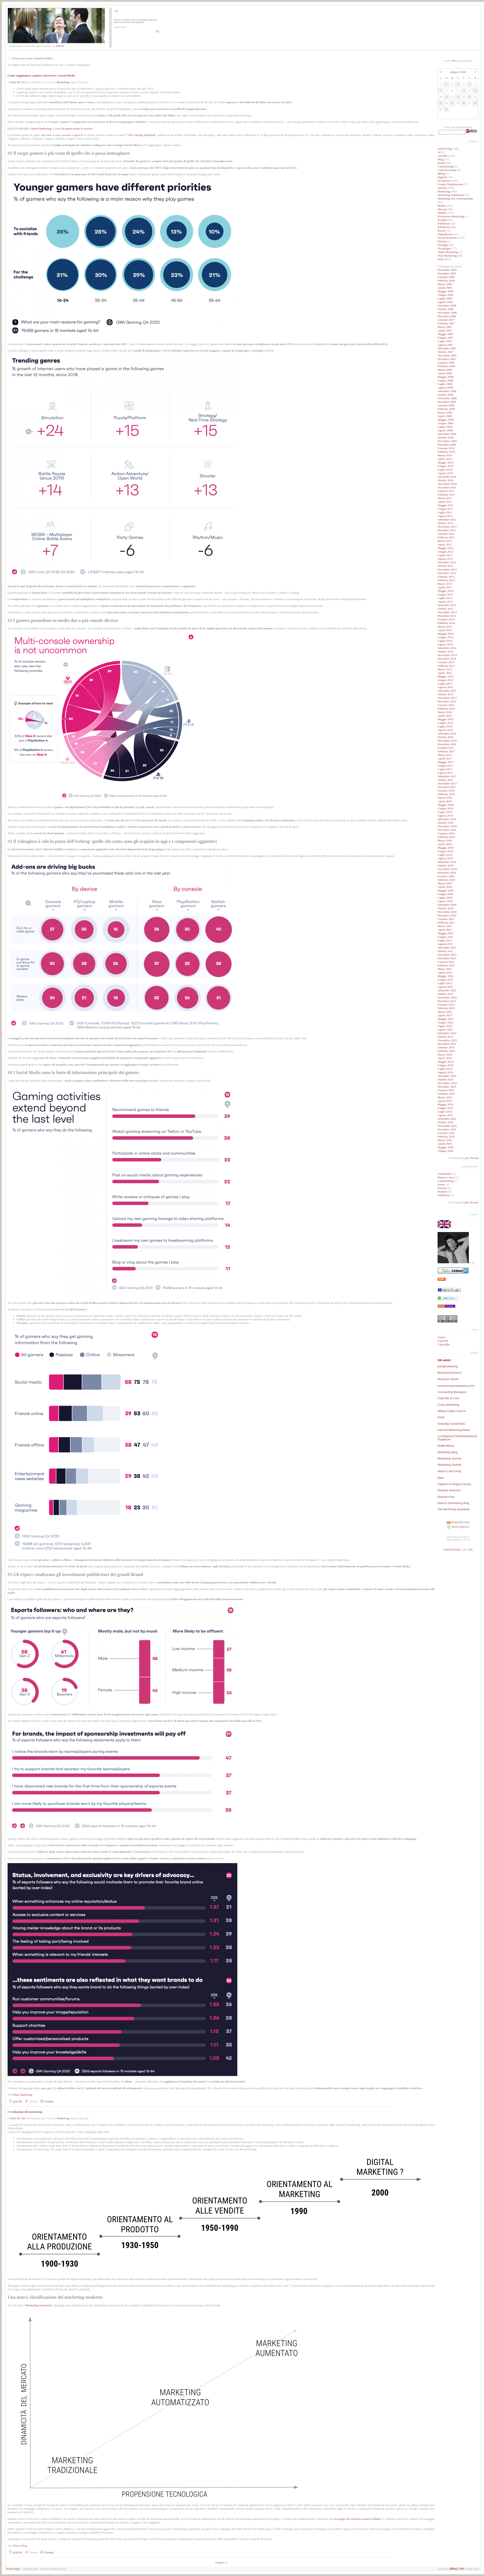  What do you see at coordinates (446, 409) in the screenshot?
I see `Febbraio 2009` at bounding box center [446, 409].